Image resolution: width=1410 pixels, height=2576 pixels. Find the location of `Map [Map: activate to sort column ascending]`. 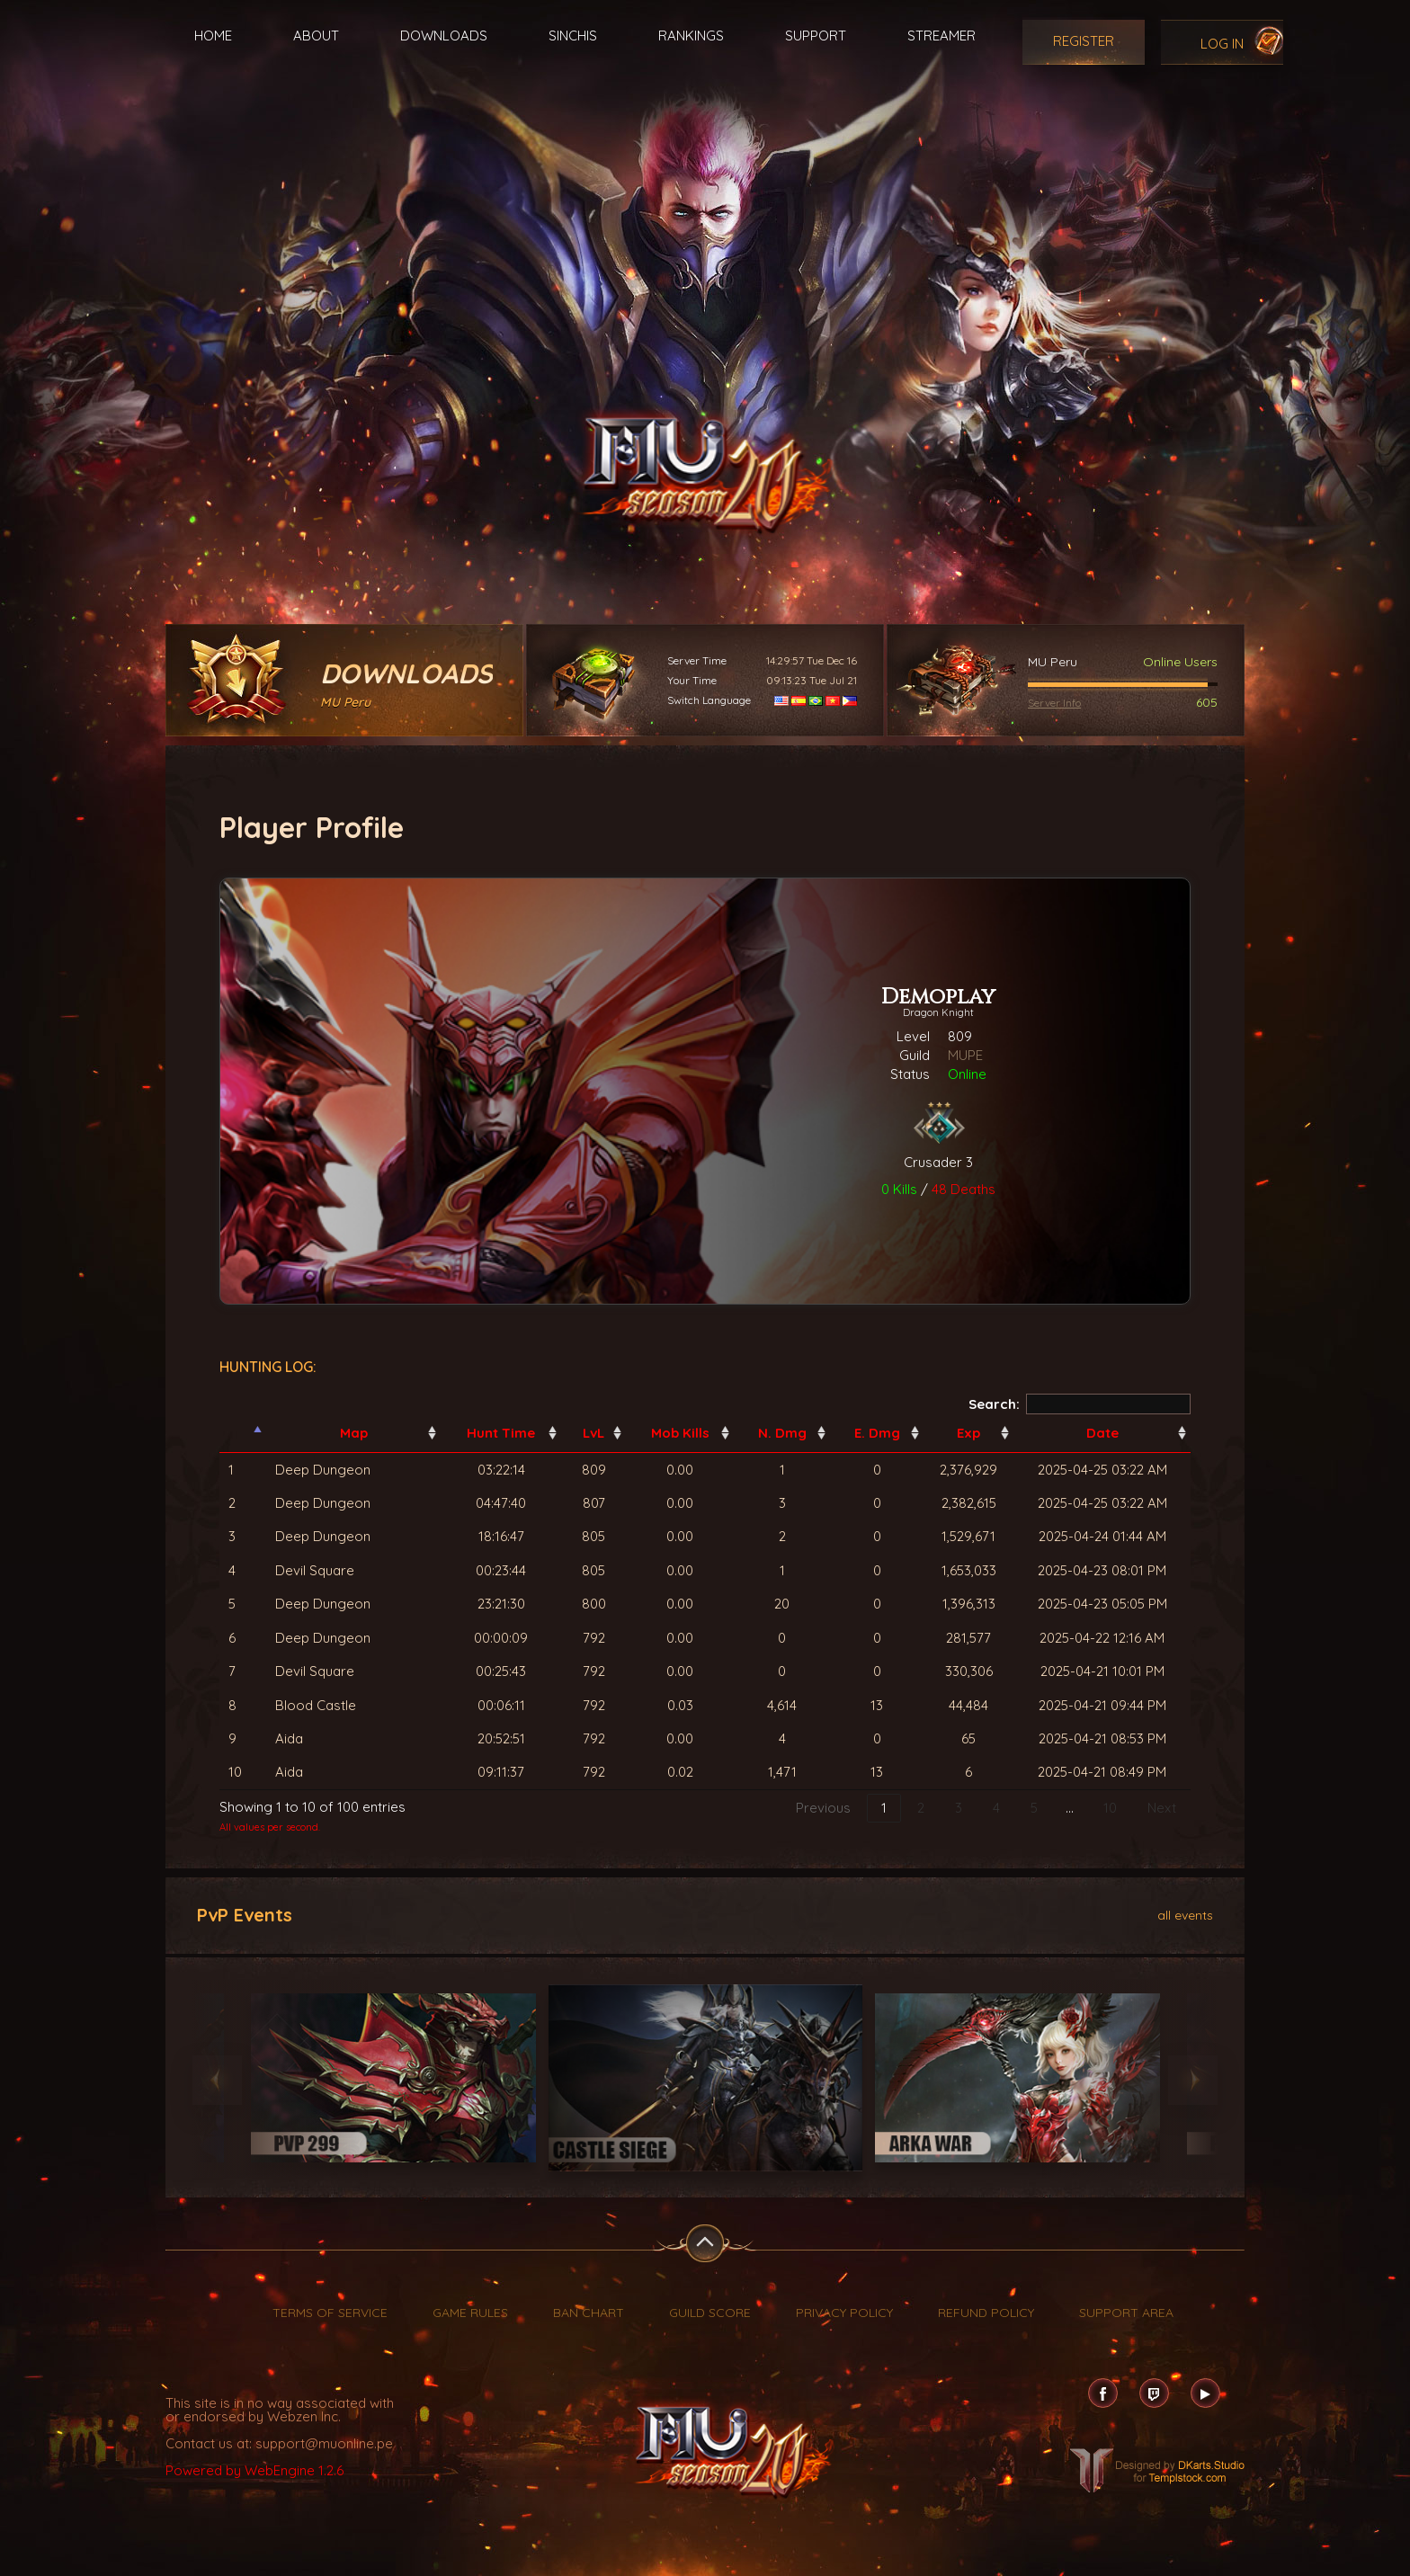

Map [Map: activate to sort column ascending] is located at coordinates (354, 1432).